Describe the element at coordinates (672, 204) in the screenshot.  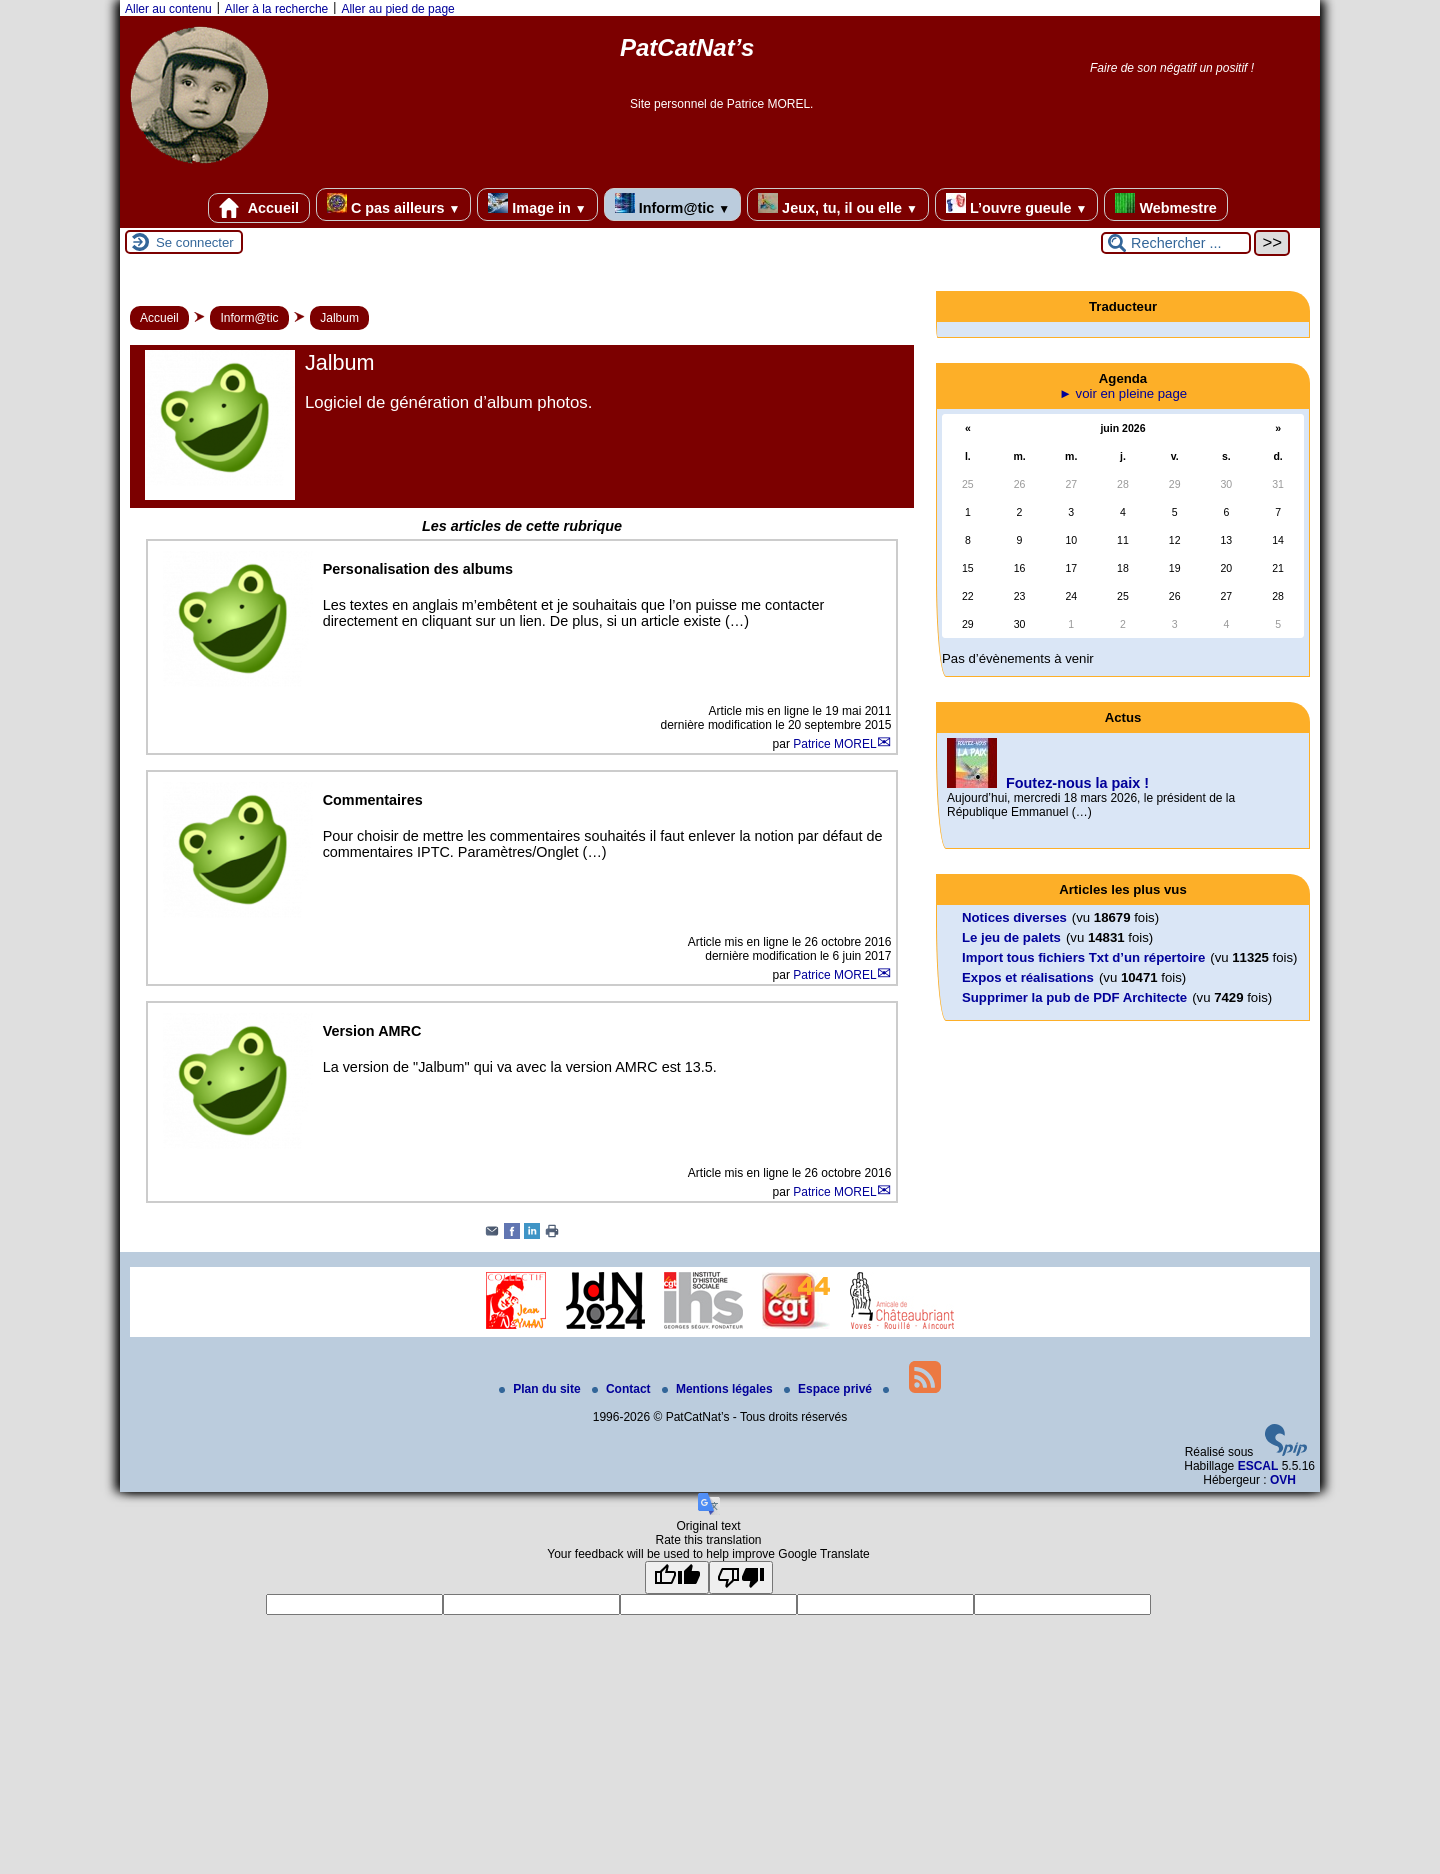
I see `Inform@tic` at that location.